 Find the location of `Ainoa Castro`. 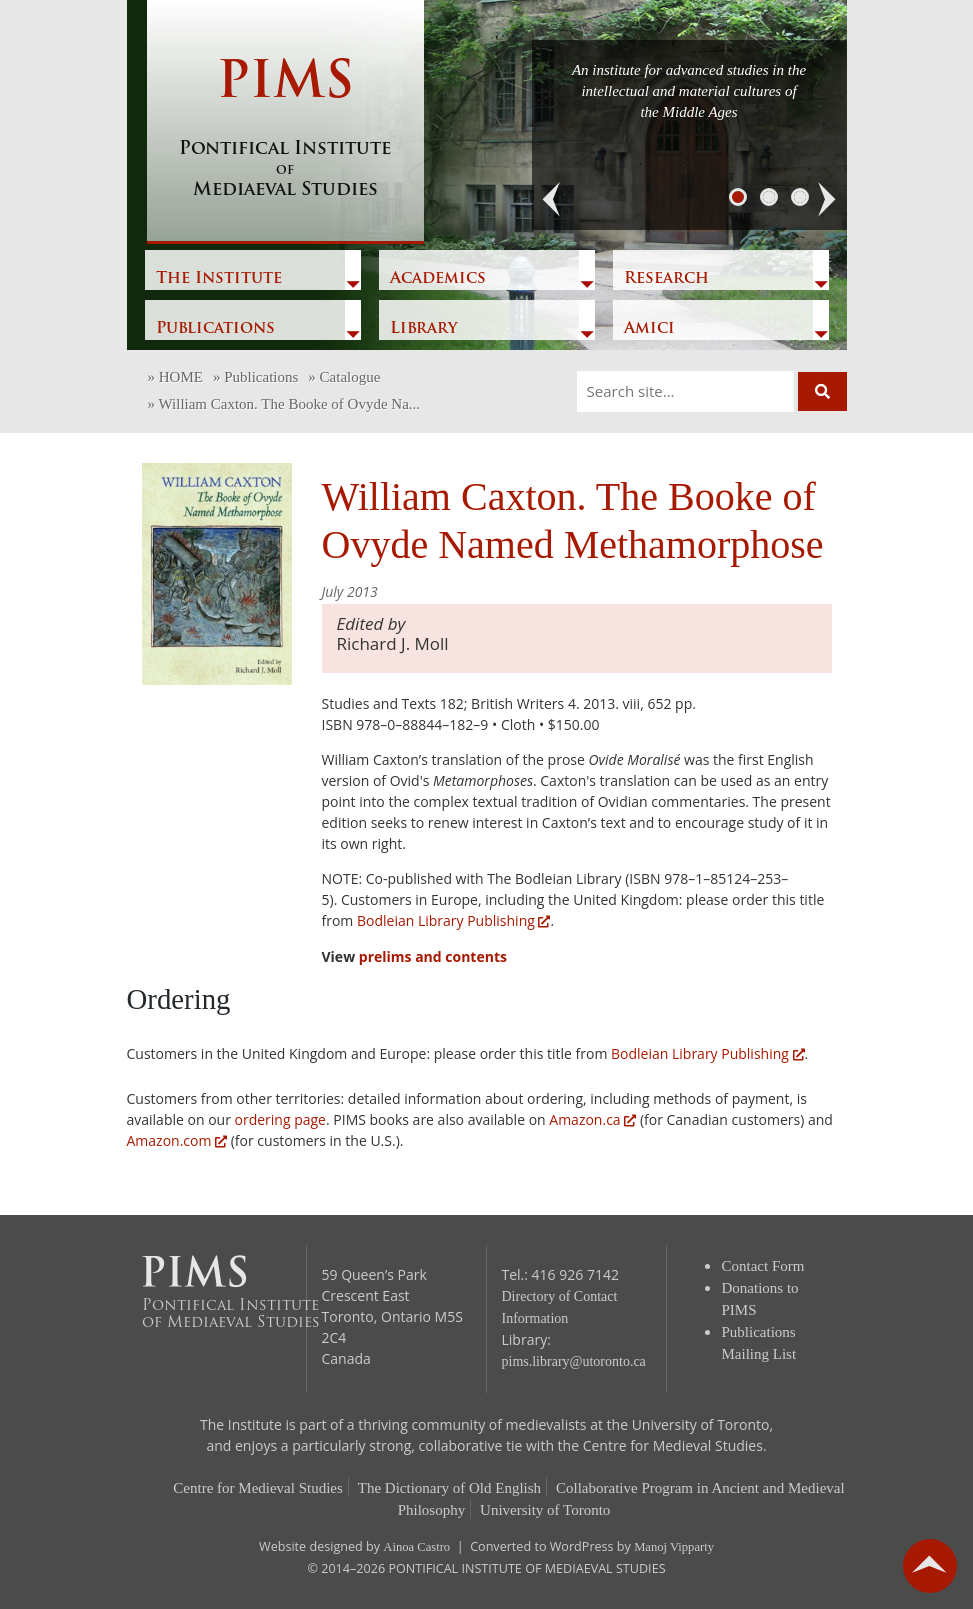

Ainoa Castro is located at coordinates (416, 1547).